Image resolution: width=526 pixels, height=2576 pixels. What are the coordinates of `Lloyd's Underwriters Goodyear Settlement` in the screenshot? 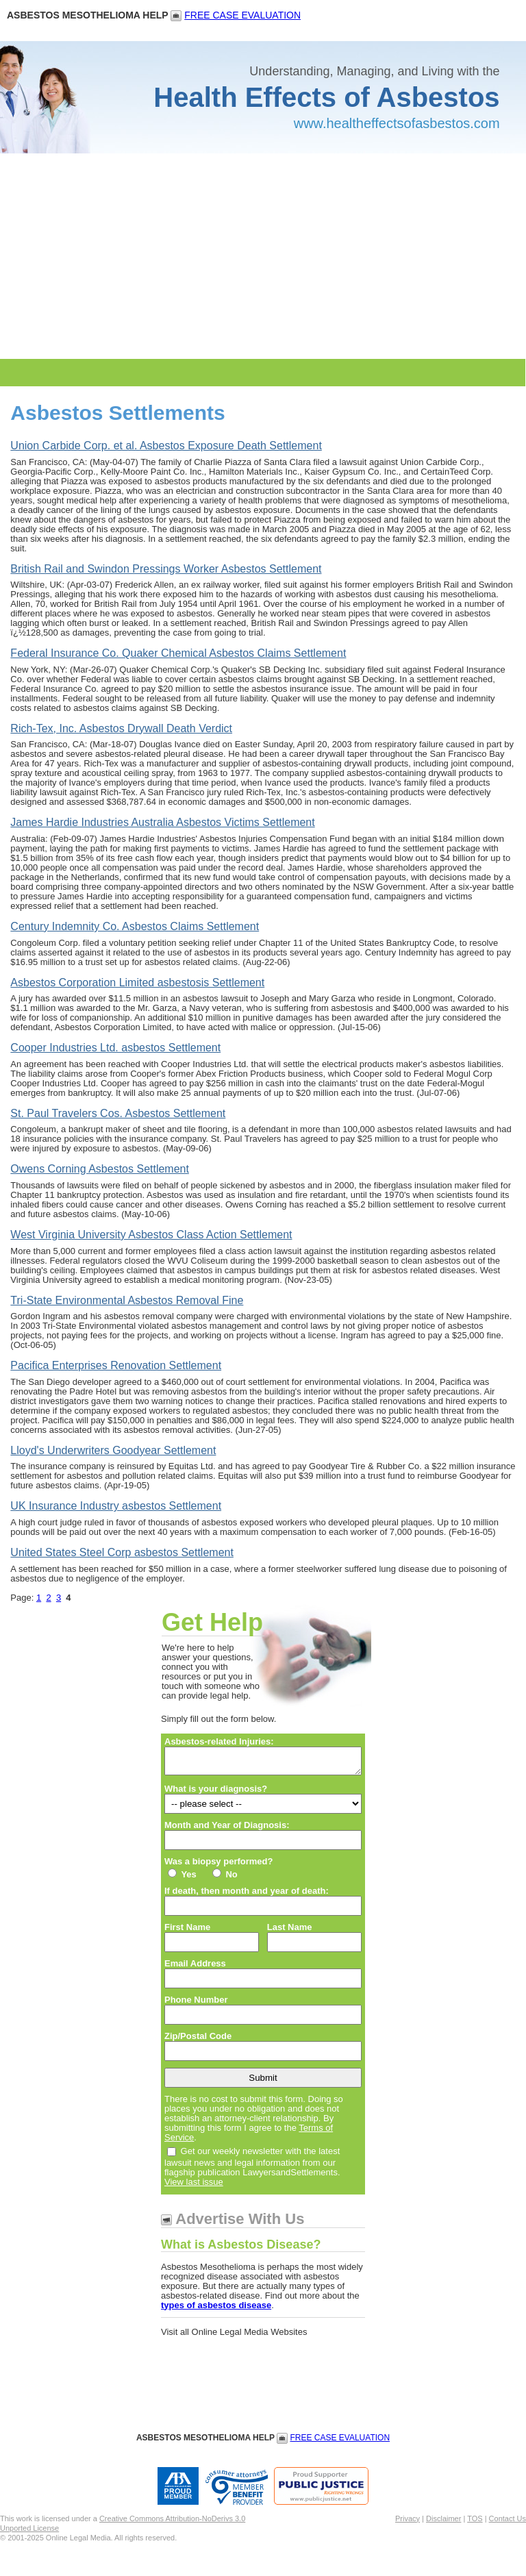 It's located at (113, 1450).